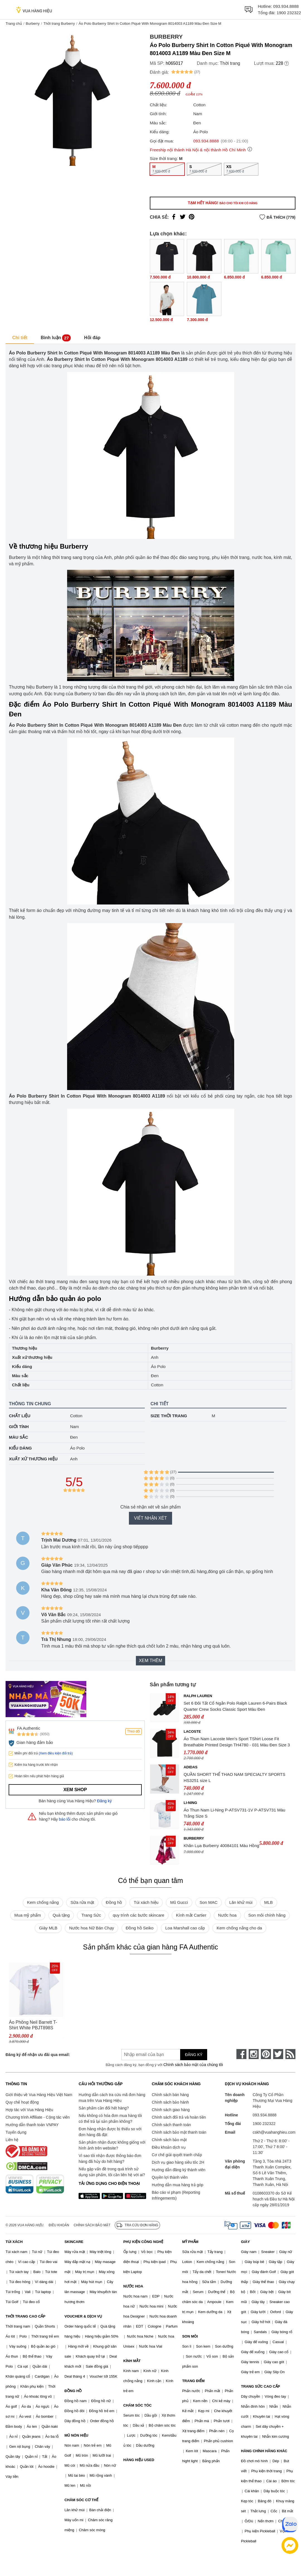 The height and width of the screenshot is (2576, 301). Describe the element at coordinates (38, 2117) in the screenshot. I see `Chương trình Affiliate - Cộng tác viên` at that location.